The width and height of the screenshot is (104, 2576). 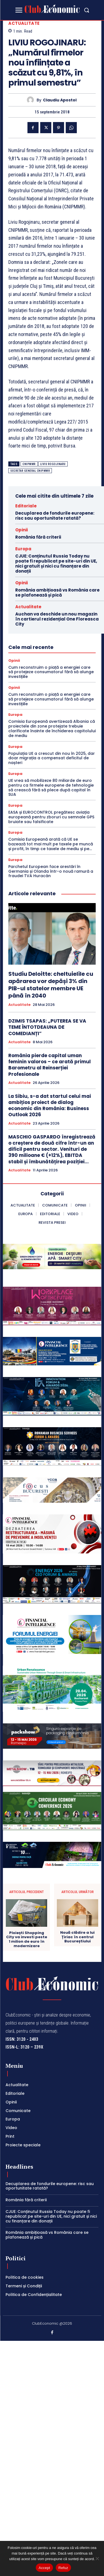 I want to click on Refuz, so click(x=63, y=2568).